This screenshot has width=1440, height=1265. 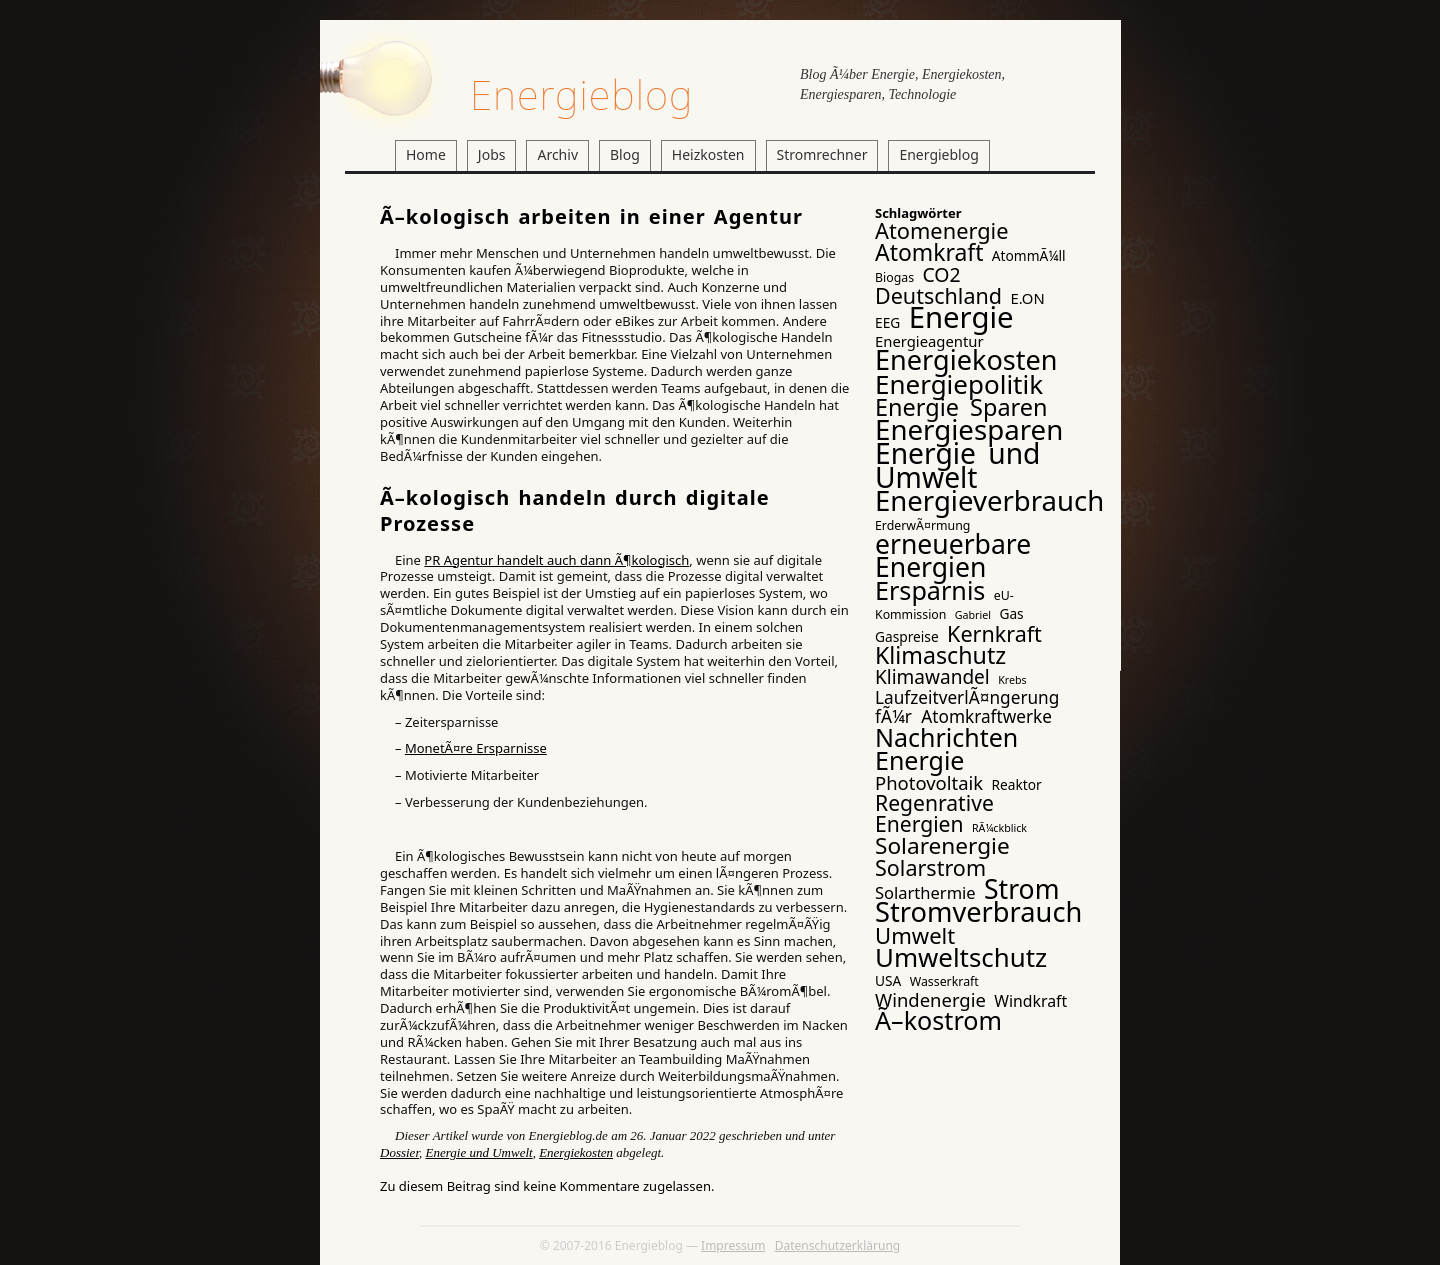 I want to click on Windkraft [Windkraft (6 Einträge)], so click(x=1030, y=1001).